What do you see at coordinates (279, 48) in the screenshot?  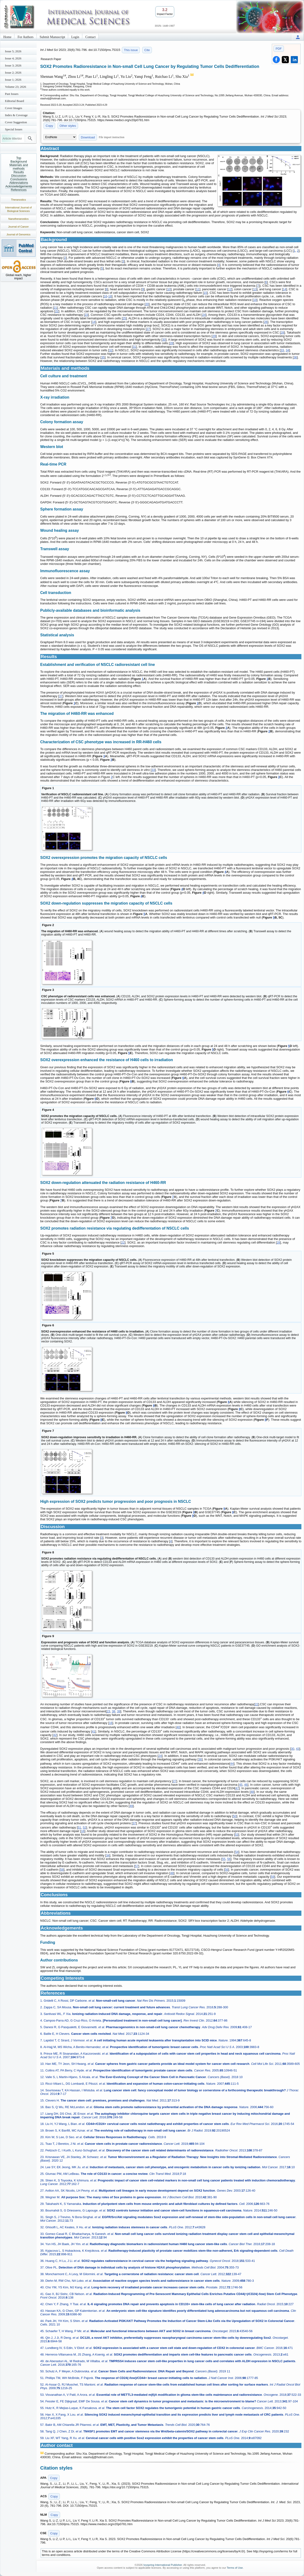 I see `PDF` at bounding box center [279, 48].